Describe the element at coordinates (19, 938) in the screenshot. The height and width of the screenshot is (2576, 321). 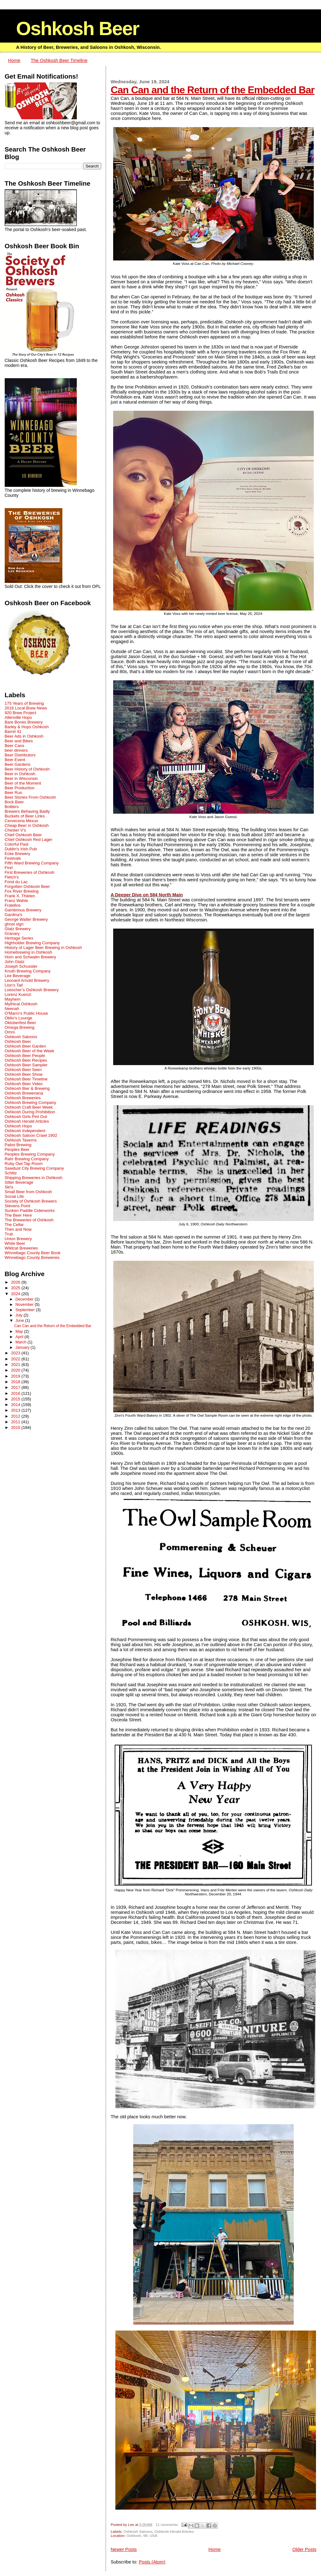
I see `Heritage Series` at that location.